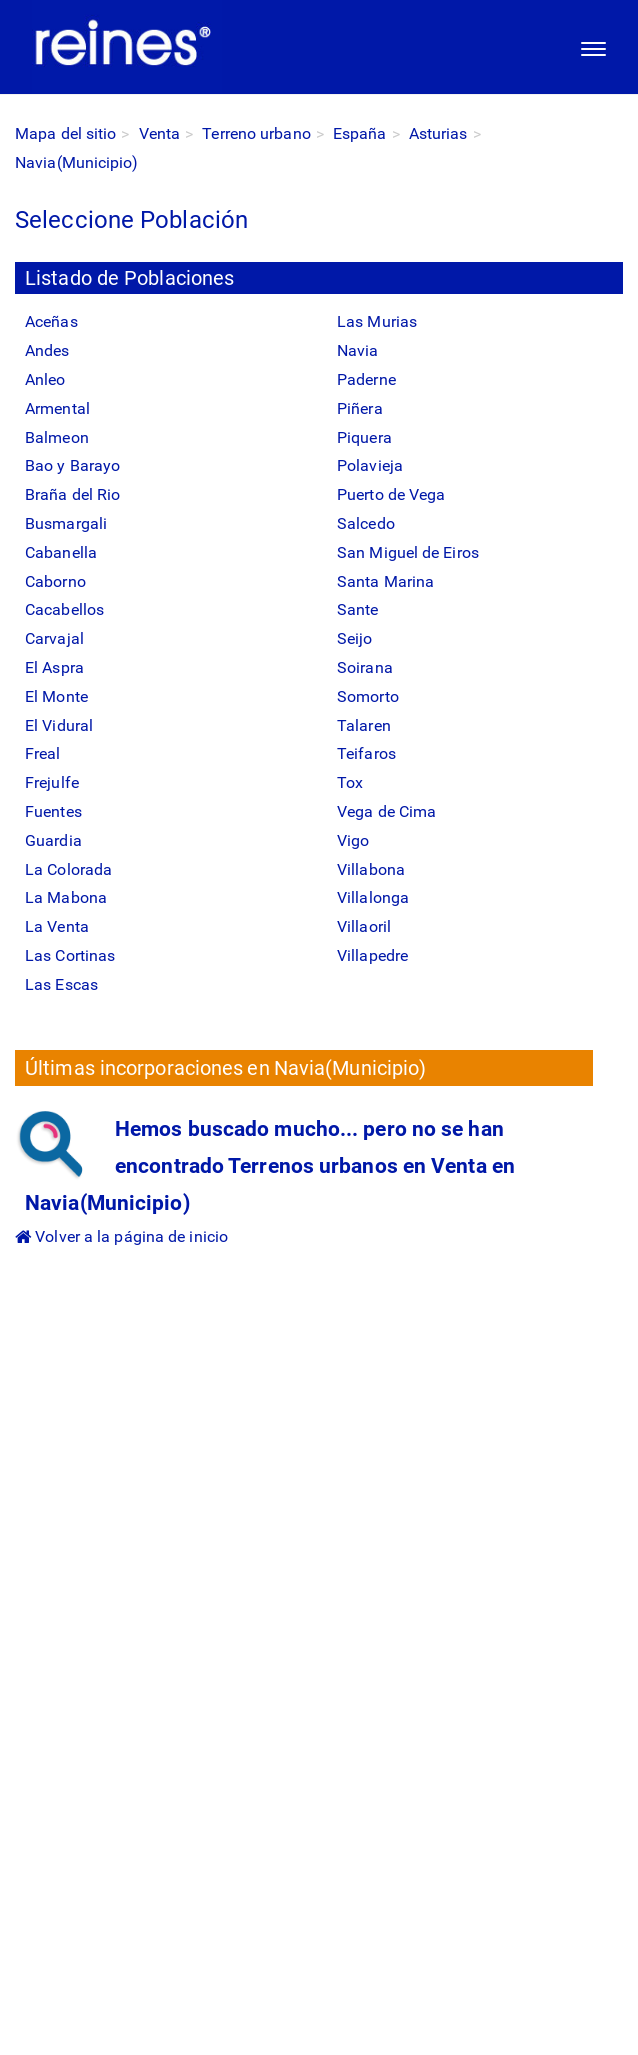 Image resolution: width=638 pixels, height=2055 pixels. I want to click on Sante, so click(358, 609).